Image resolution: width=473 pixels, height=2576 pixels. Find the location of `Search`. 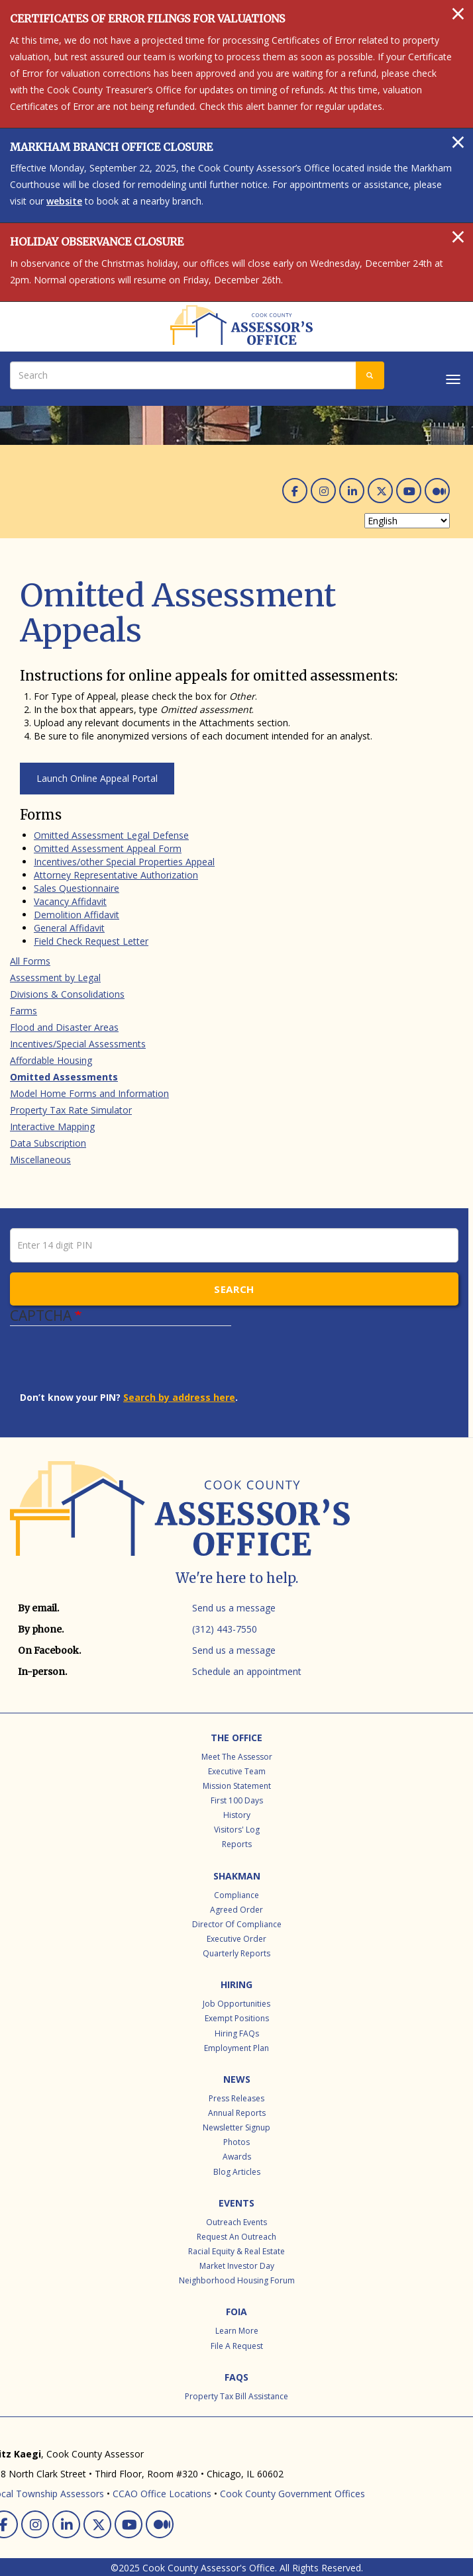

Search is located at coordinates (234, 1289).